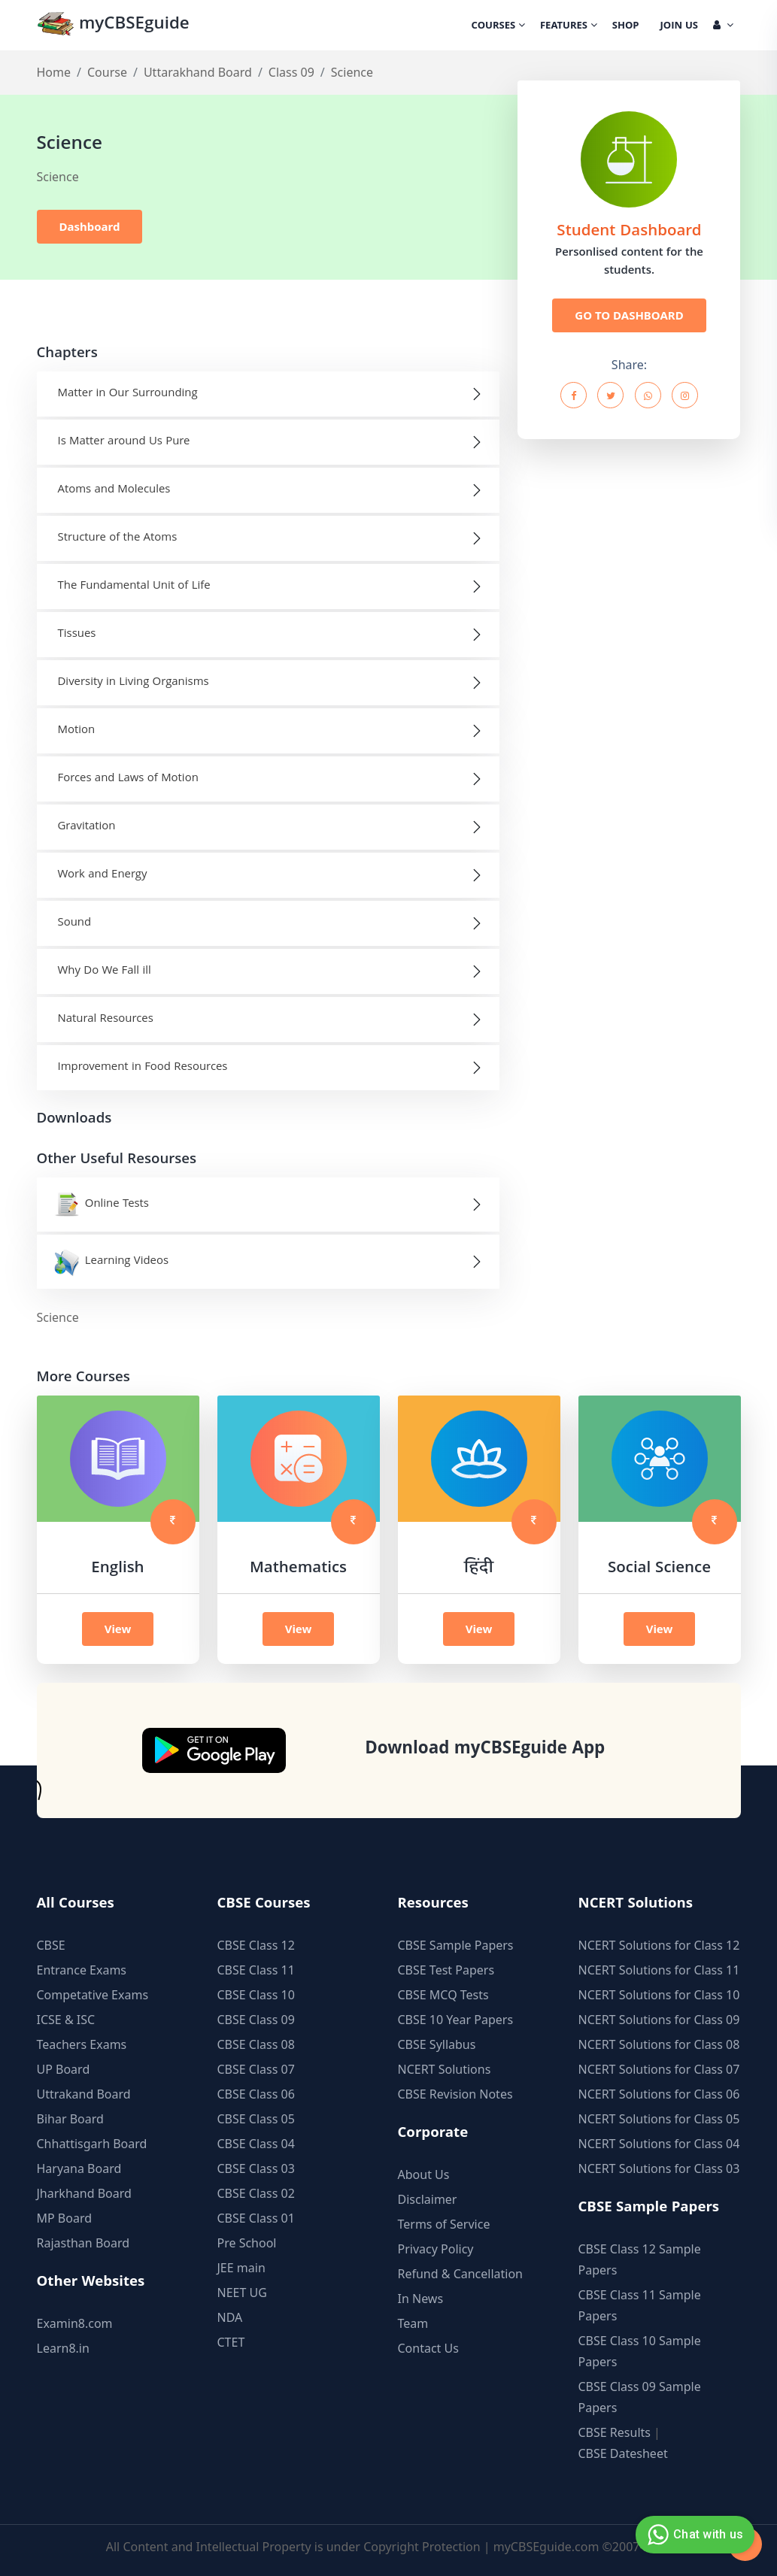 The width and height of the screenshot is (777, 2576). What do you see at coordinates (84, 2193) in the screenshot?
I see `Jharkhand Board` at bounding box center [84, 2193].